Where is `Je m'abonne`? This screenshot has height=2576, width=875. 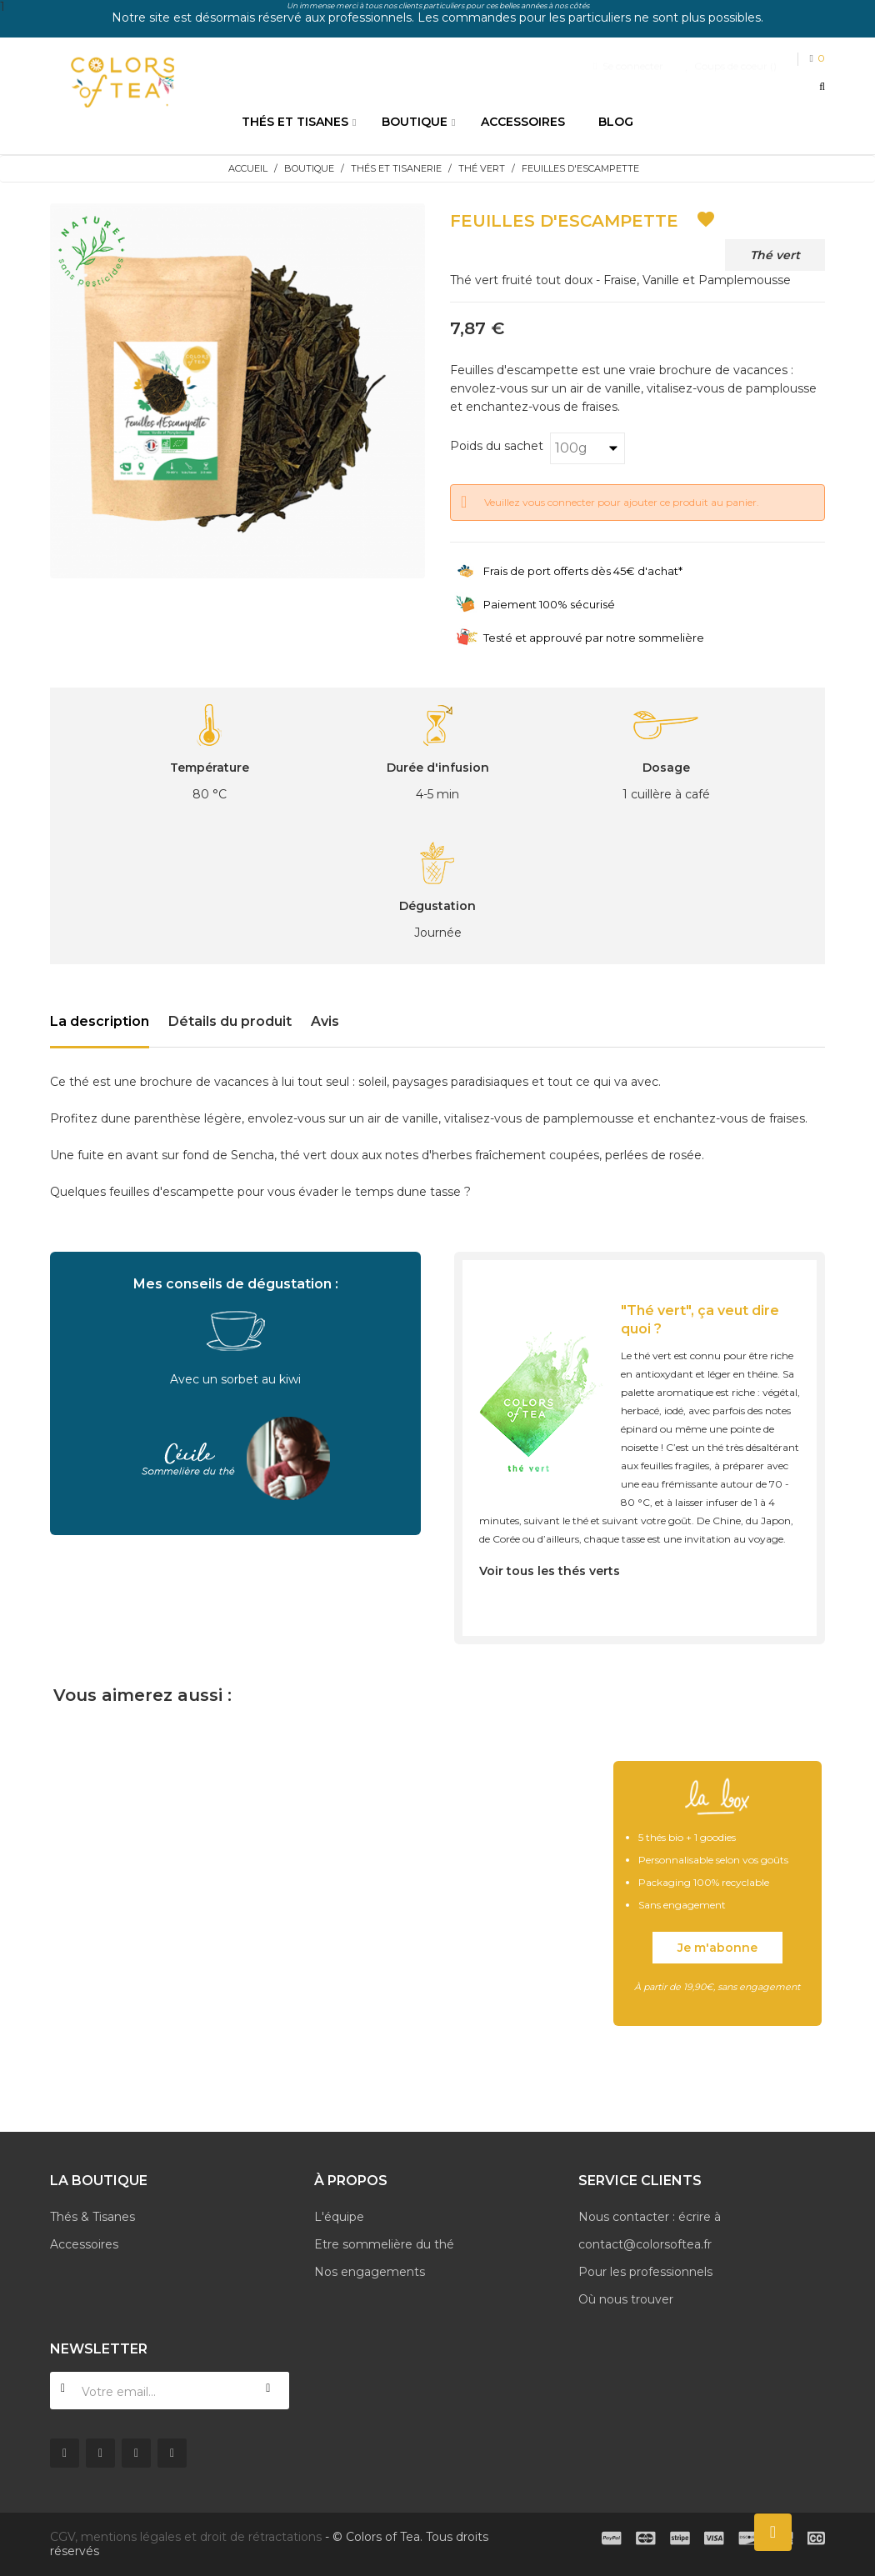
Je m'abonne is located at coordinates (718, 1947).